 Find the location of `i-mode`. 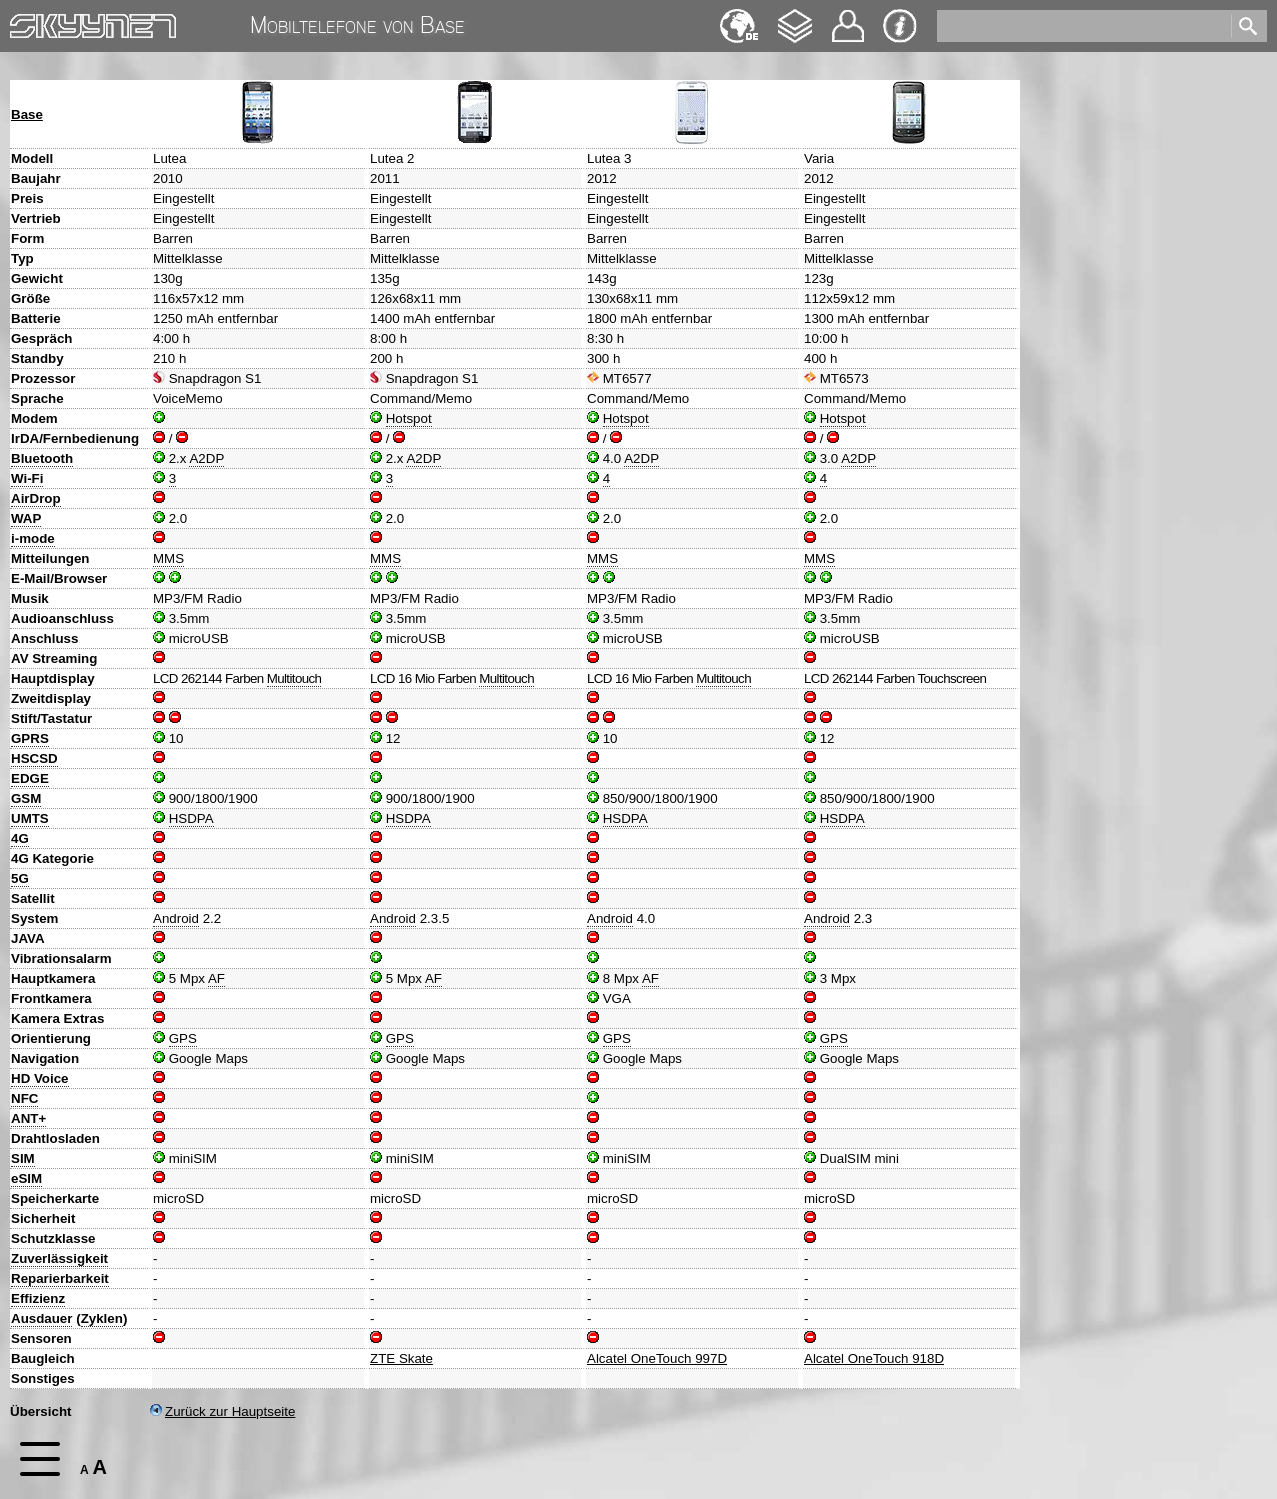

i-mode is located at coordinates (33, 538).